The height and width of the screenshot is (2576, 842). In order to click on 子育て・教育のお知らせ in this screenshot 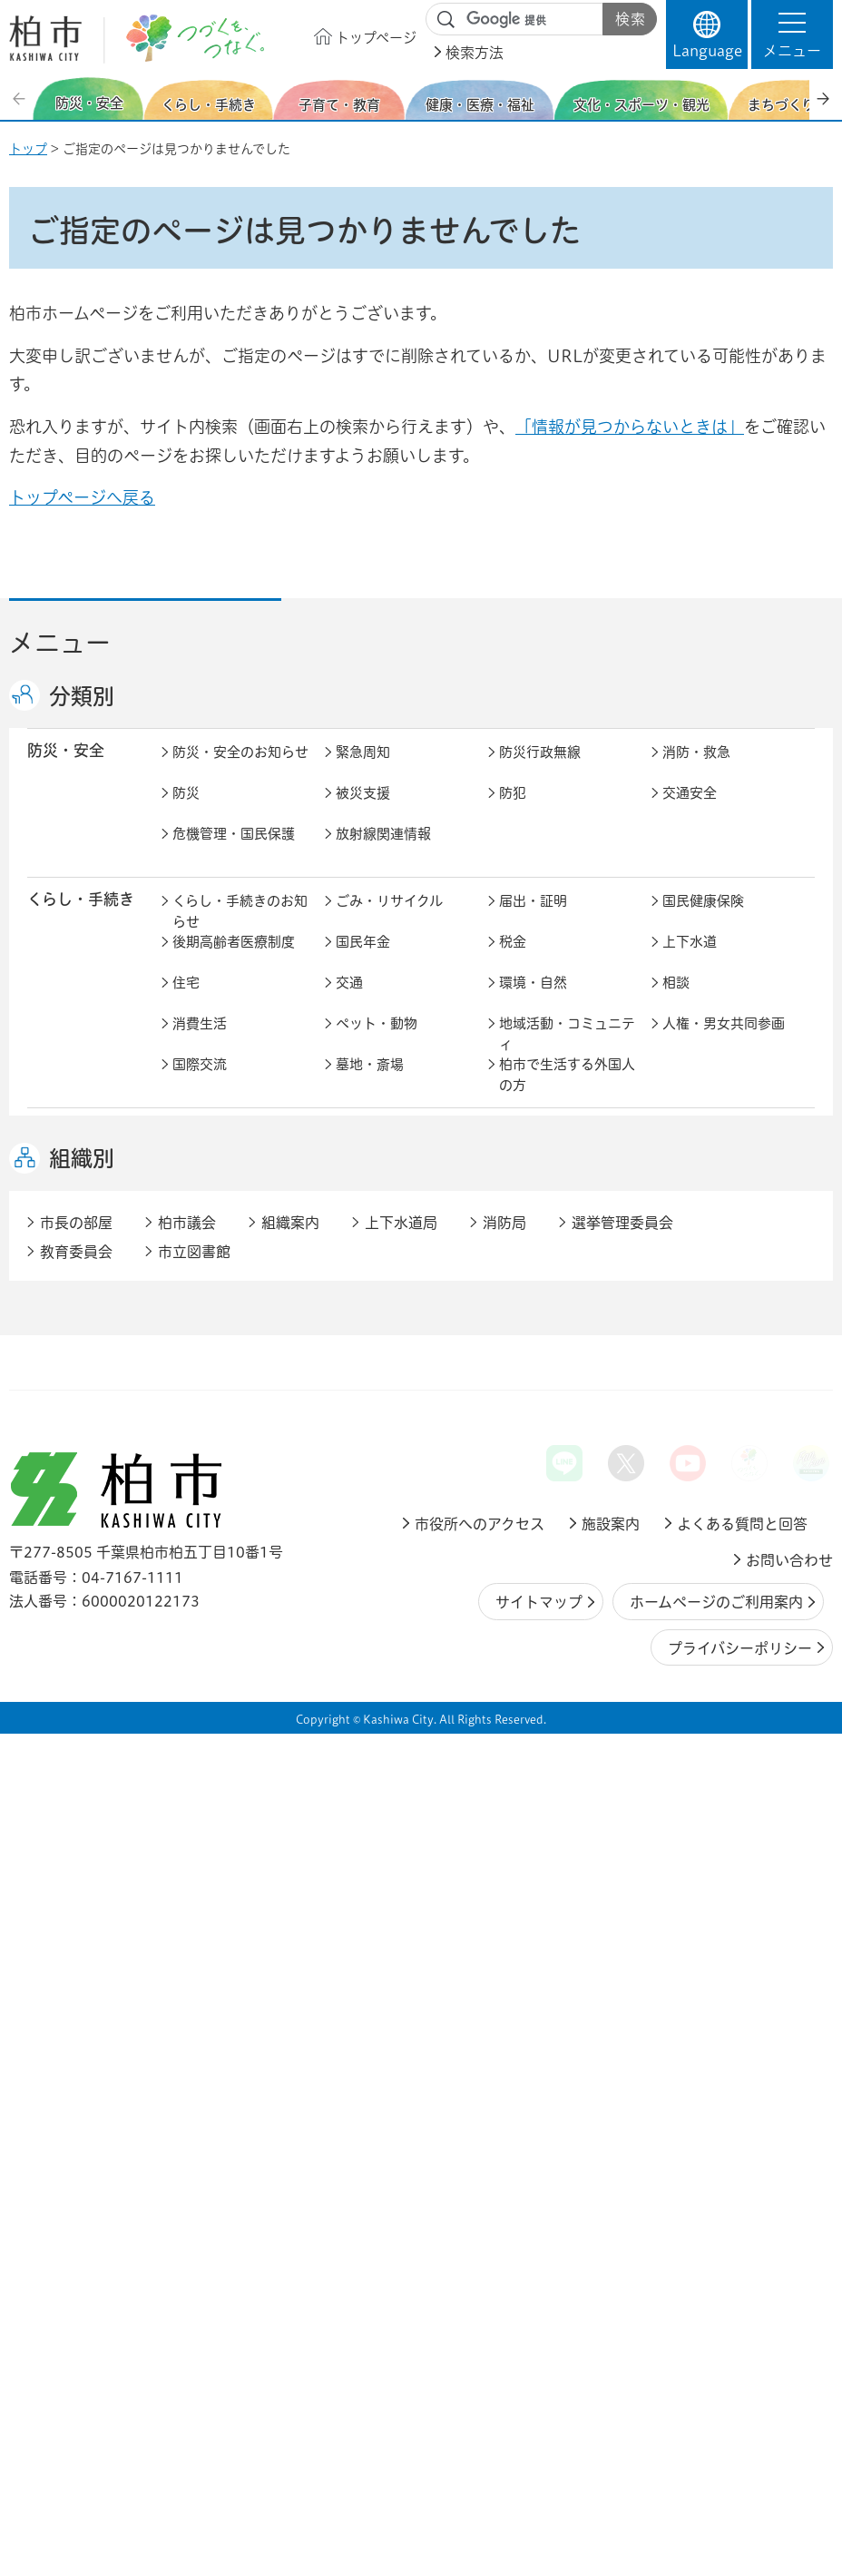, I will do `click(240, 1161)`.